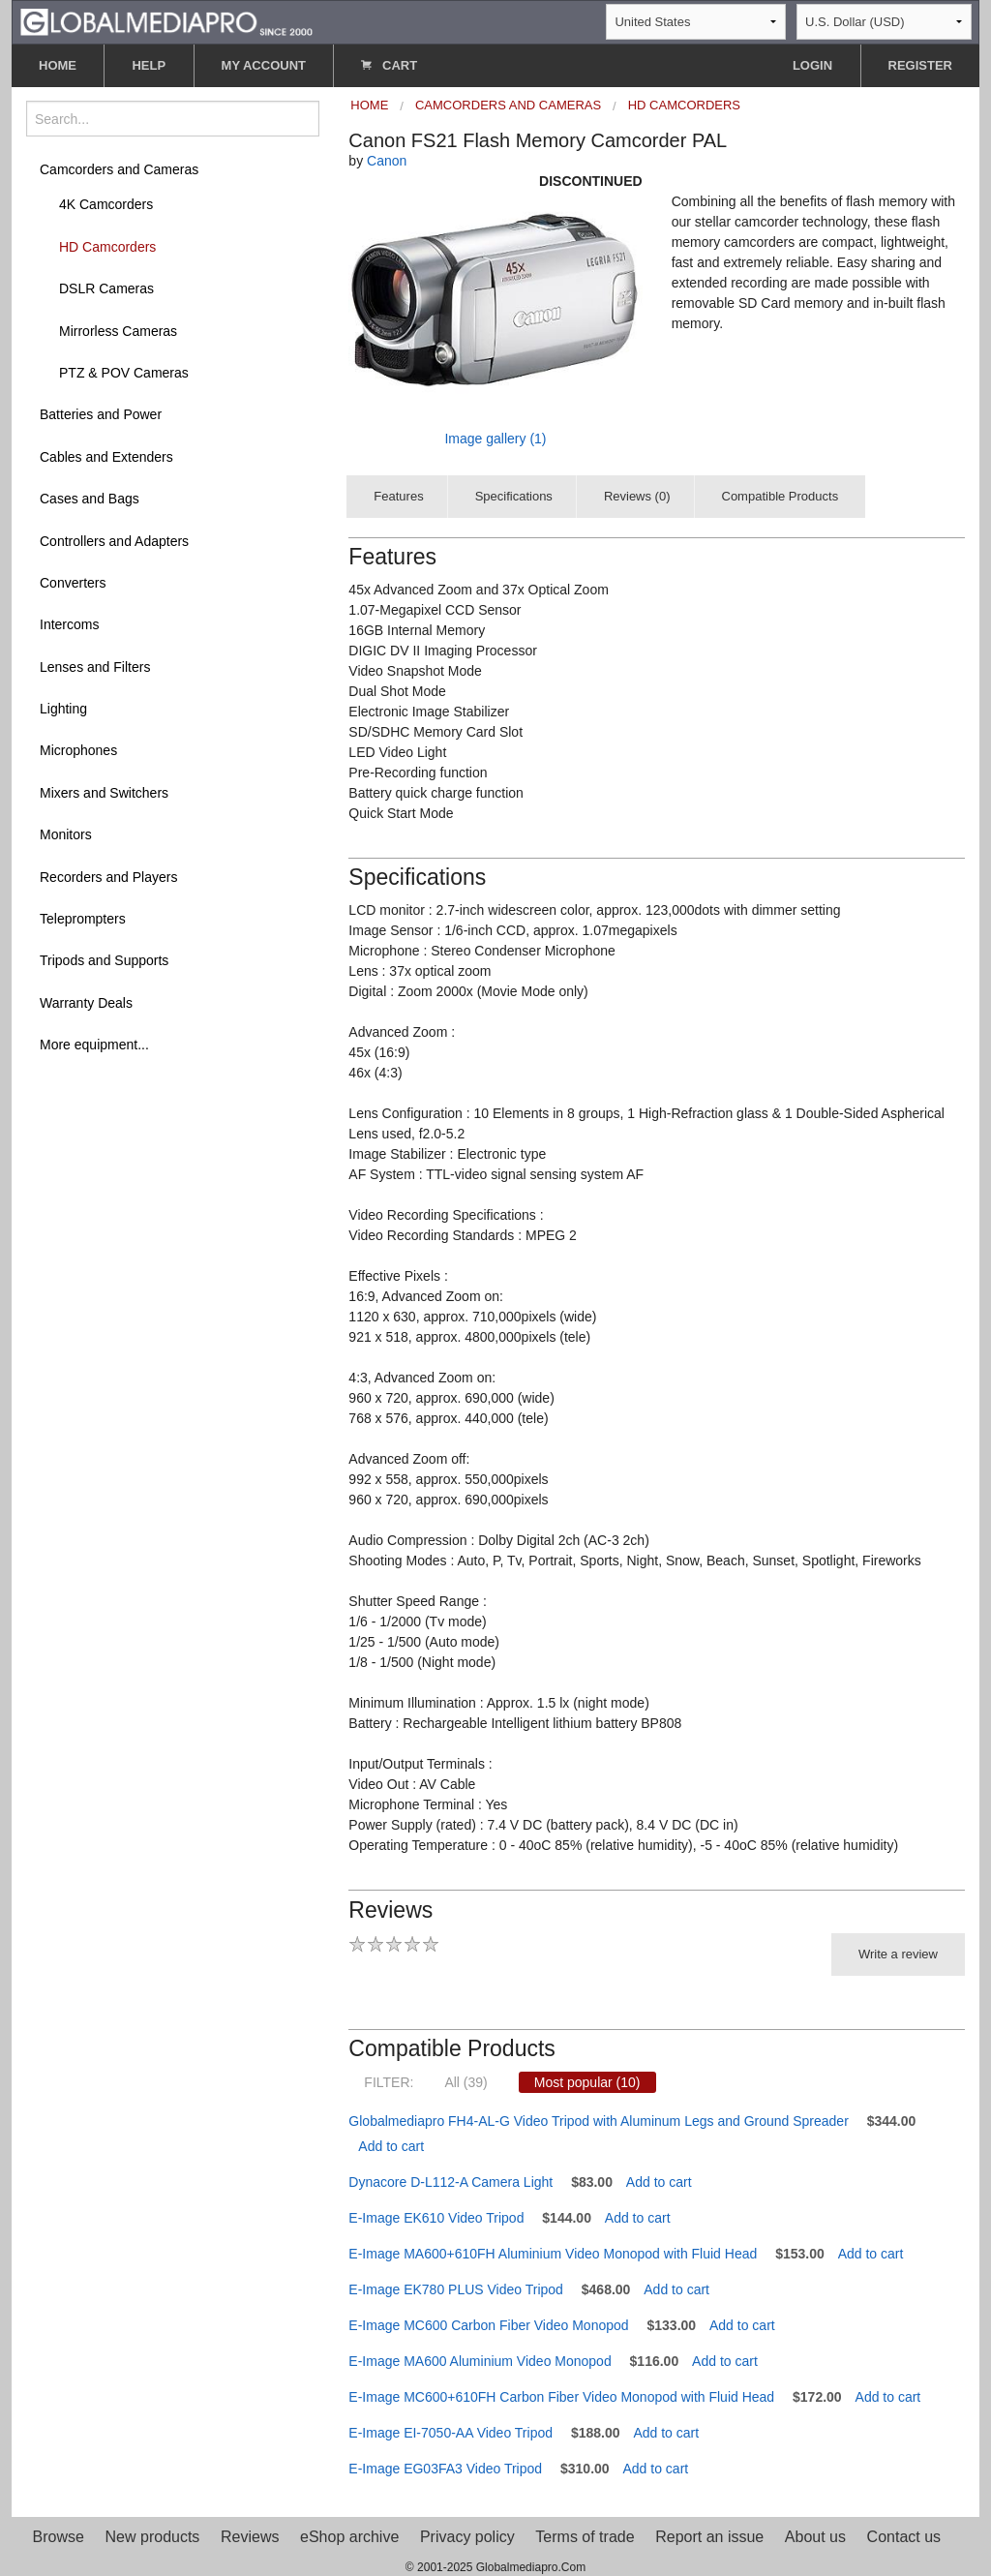  I want to click on Add to cart, so click(391, 2146).